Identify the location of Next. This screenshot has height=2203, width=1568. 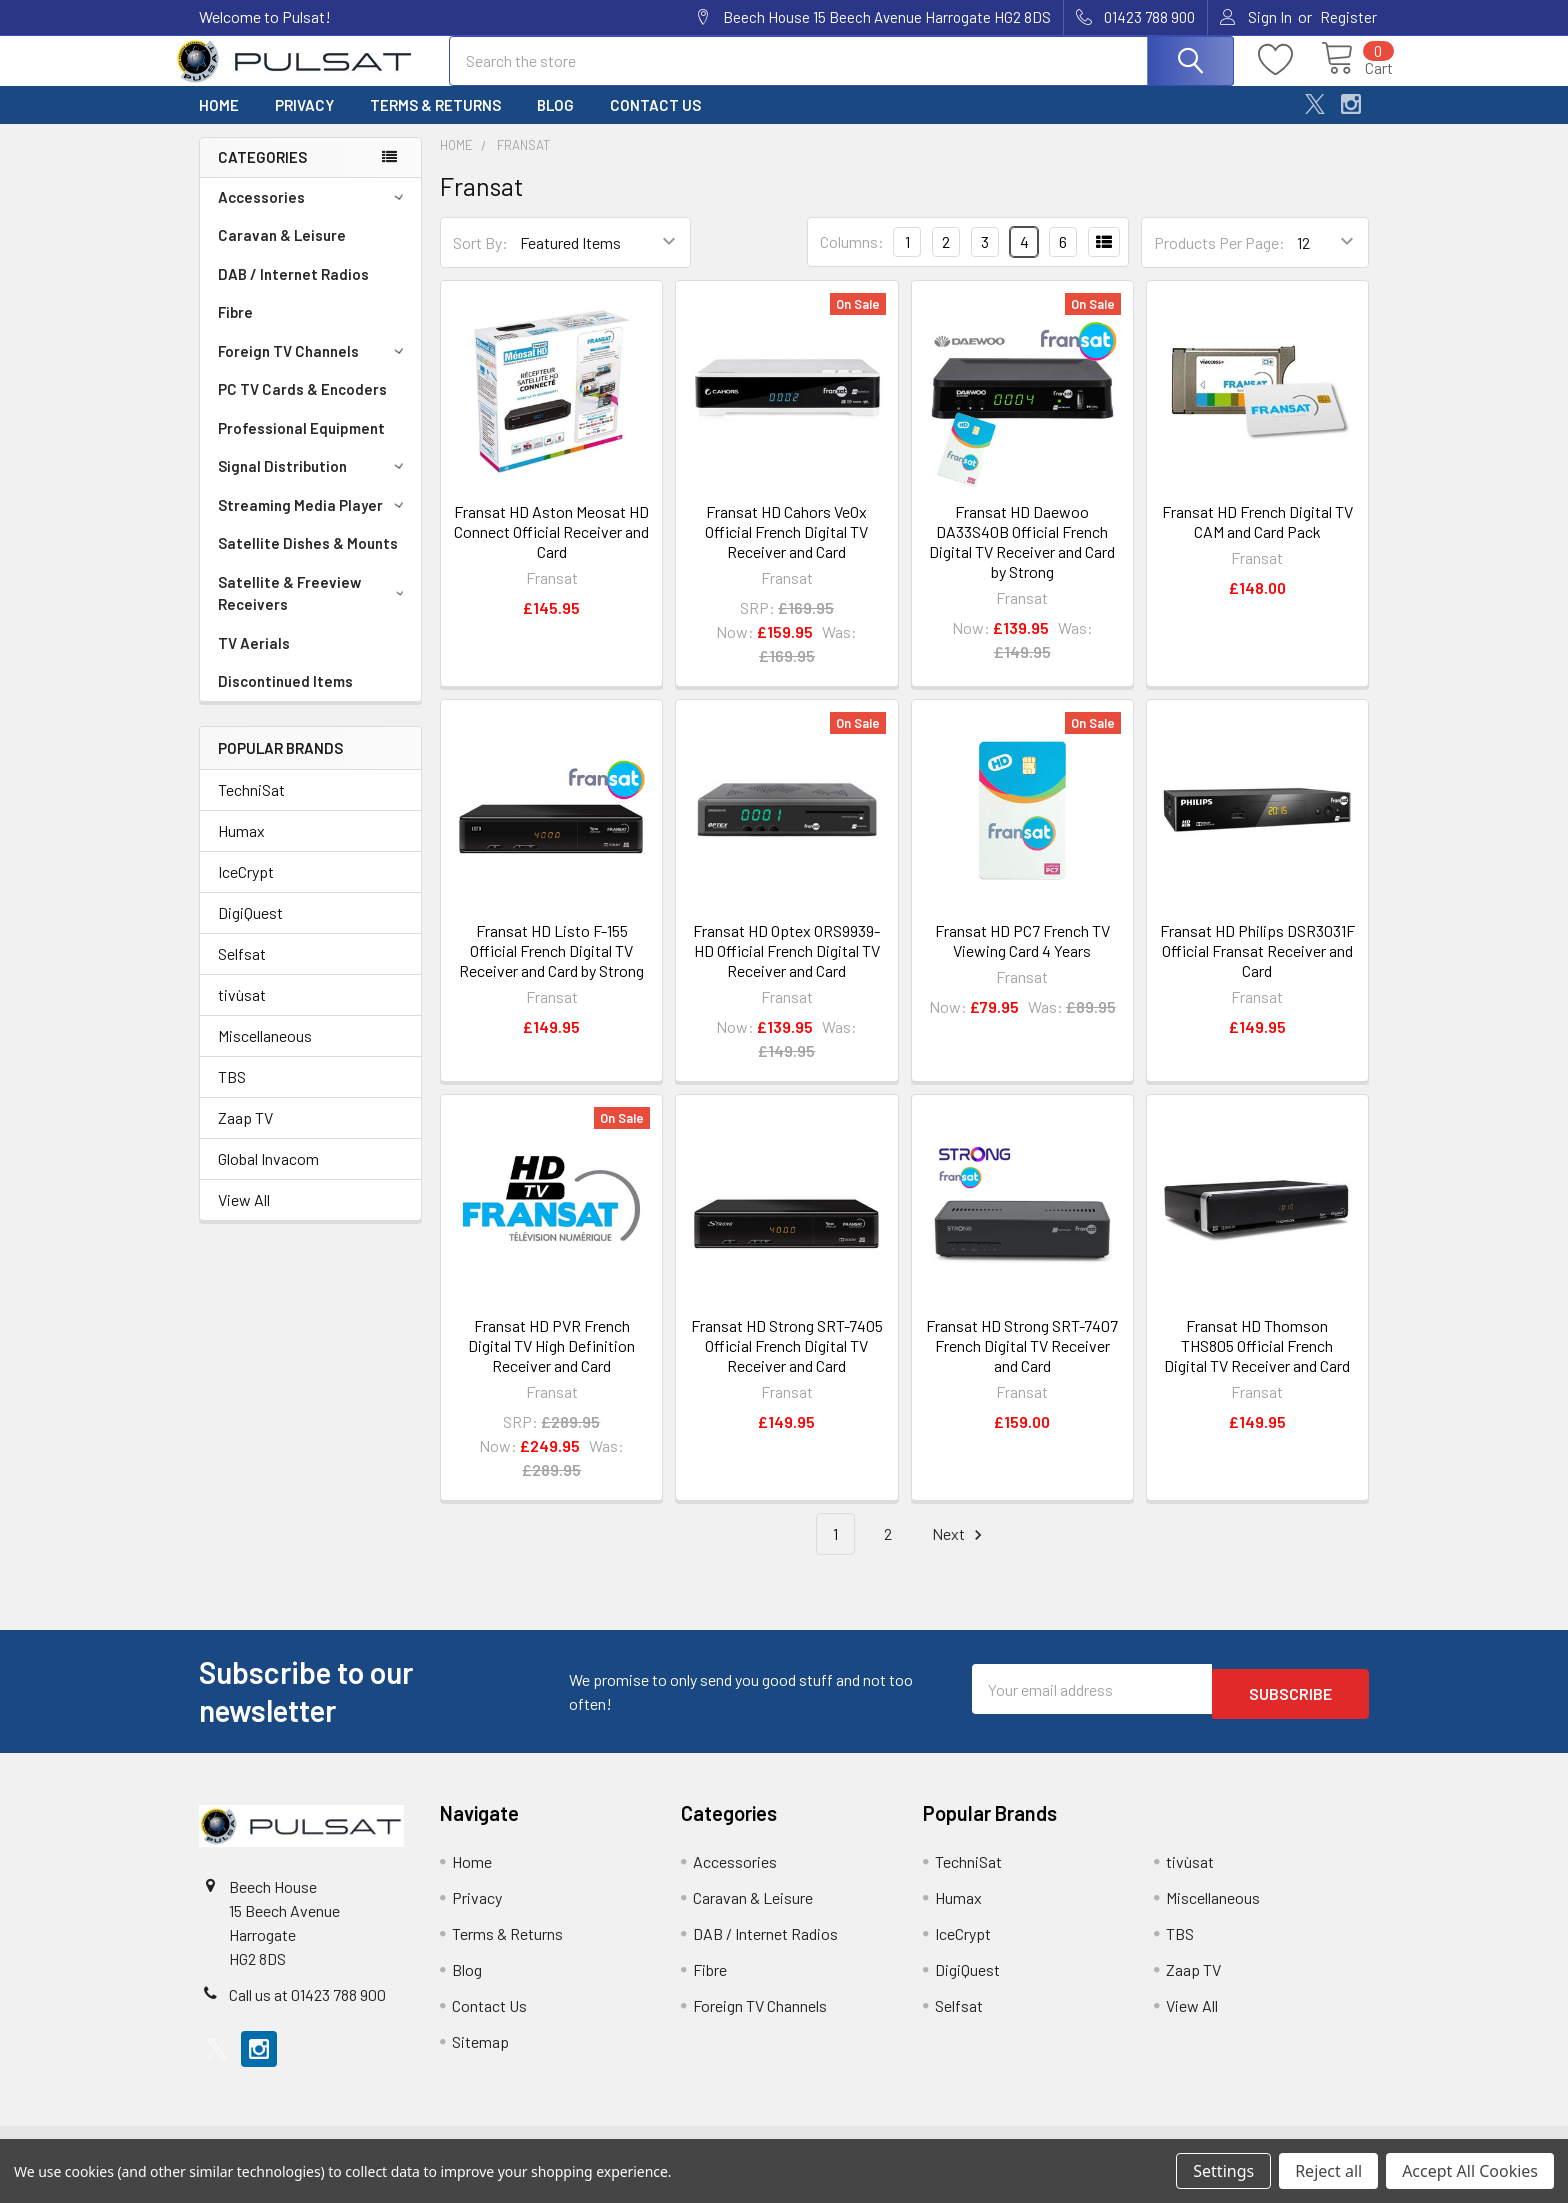
(960, 1552).